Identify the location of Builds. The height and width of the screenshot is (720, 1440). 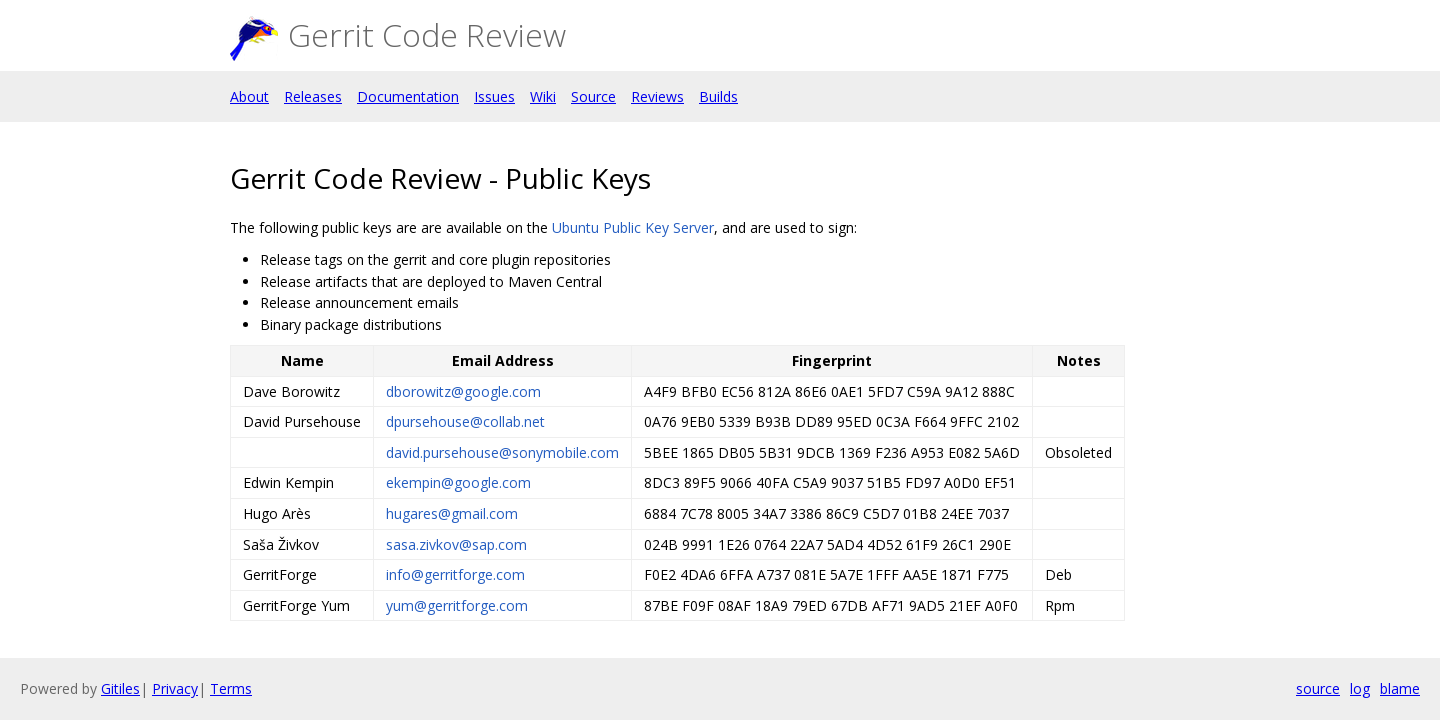
(718, 96).